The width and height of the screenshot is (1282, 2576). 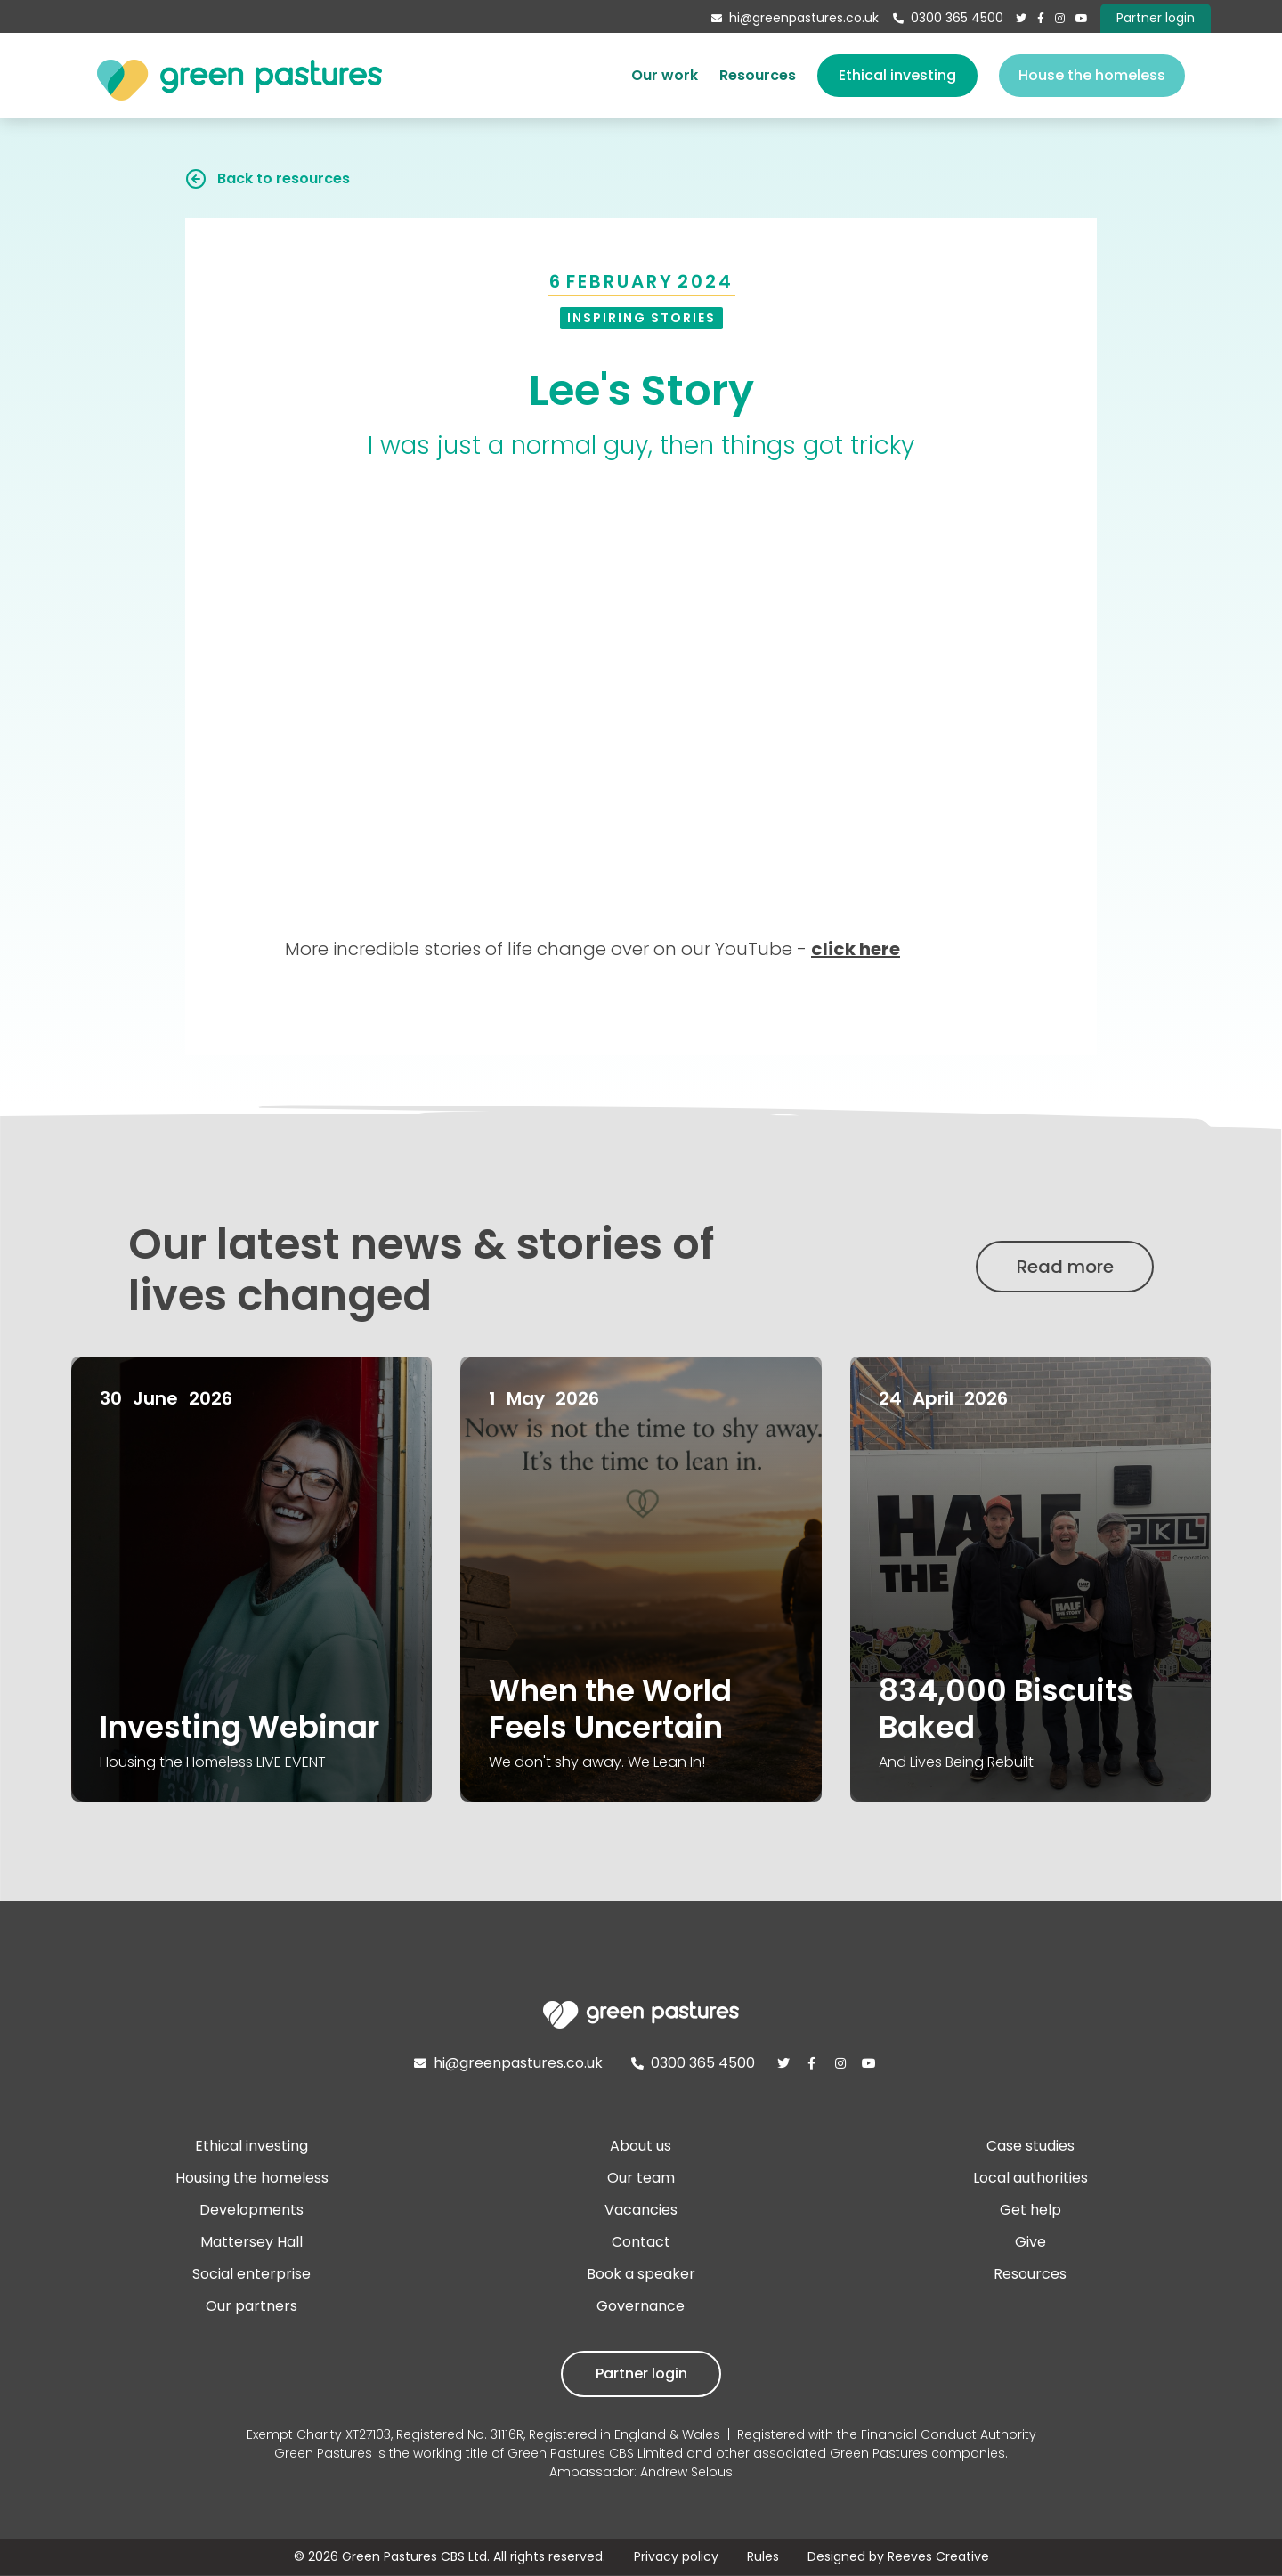 I want to click on Partner login, so click(x=641, y=2373).